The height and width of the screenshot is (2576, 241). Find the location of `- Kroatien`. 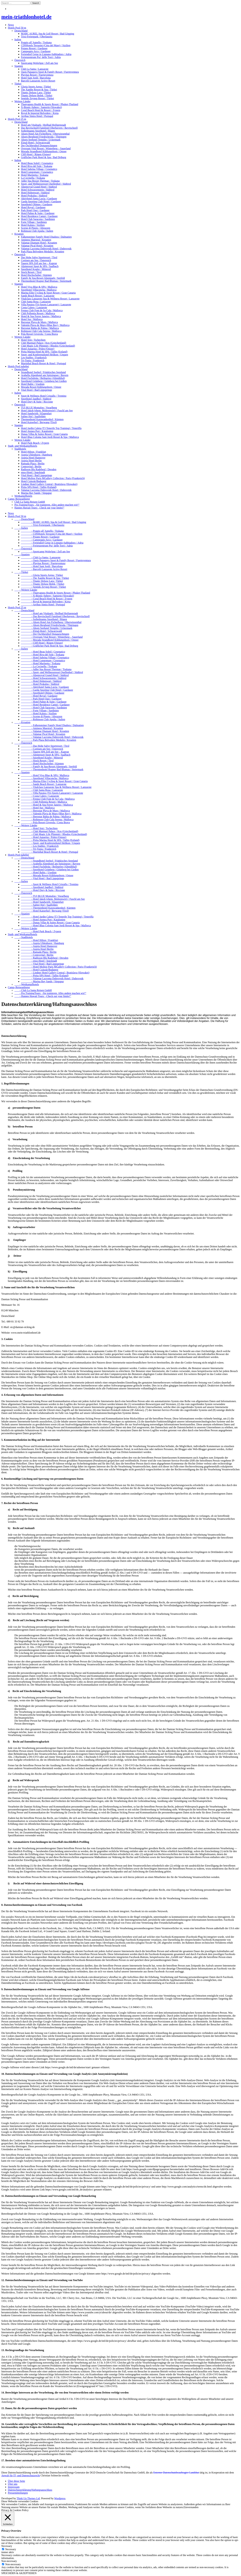

- Kroatien is located at coordinates (22, 722).